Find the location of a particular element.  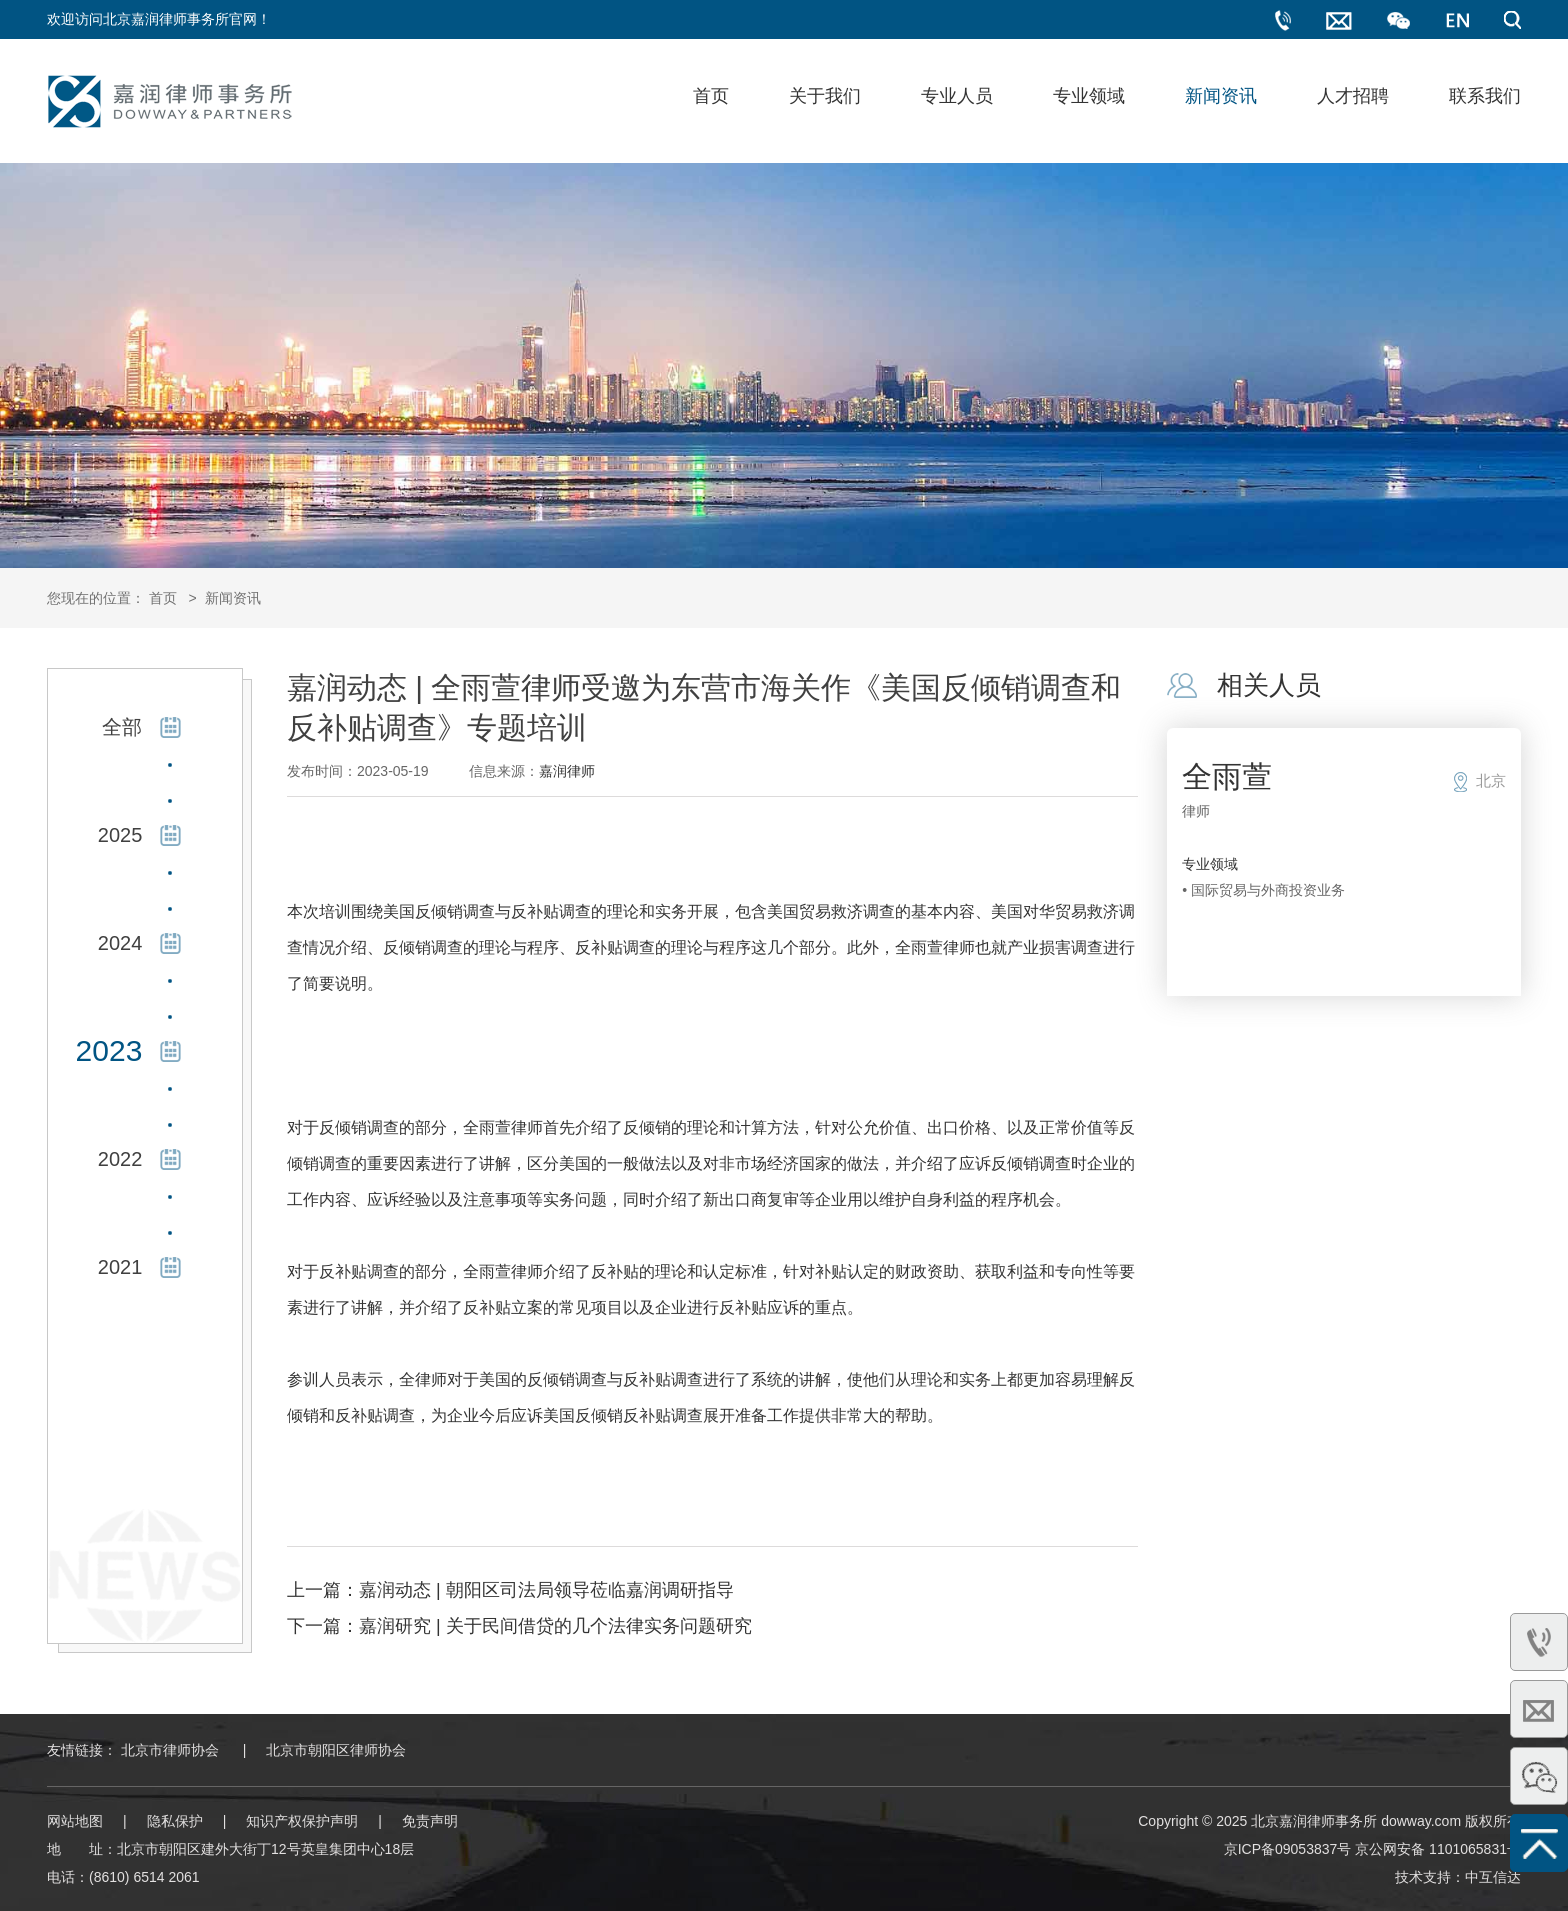

全部 is located at coordinates (122, 727).